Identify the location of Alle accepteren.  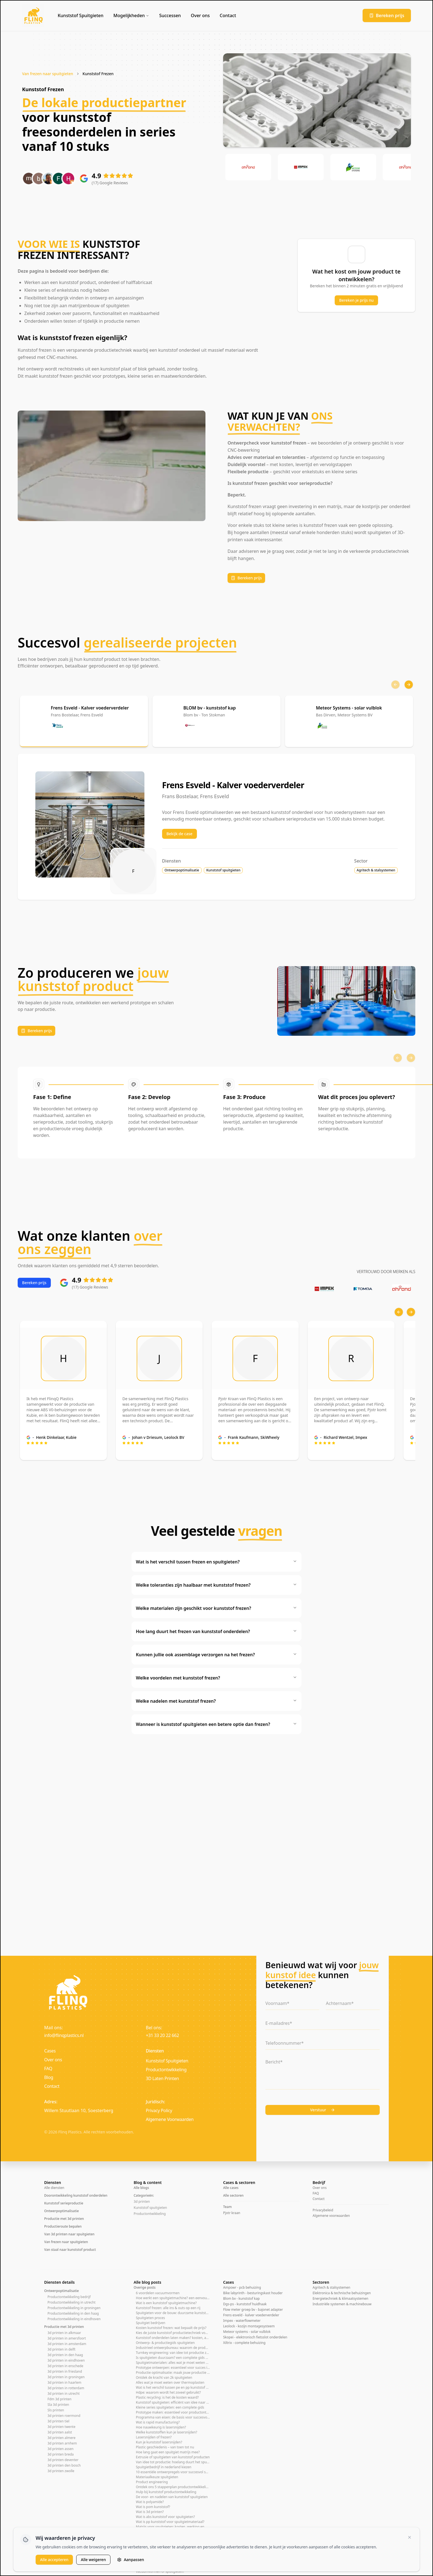
(54, 2559).